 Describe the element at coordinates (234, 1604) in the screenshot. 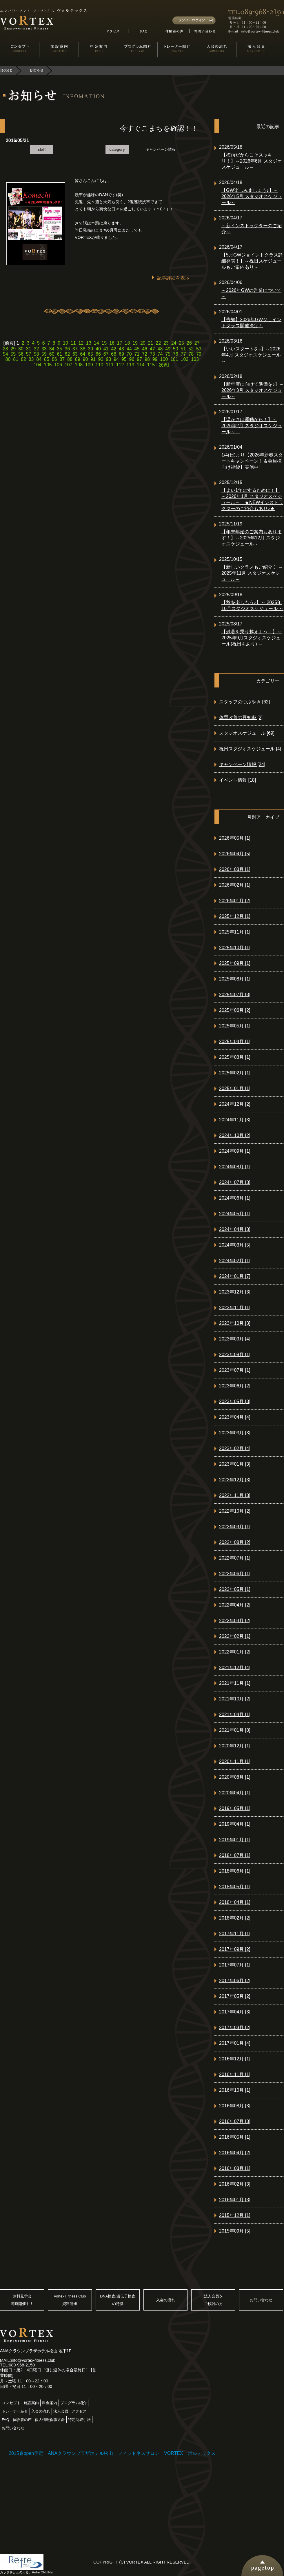

I see `2022年04月 [2]` at that location.